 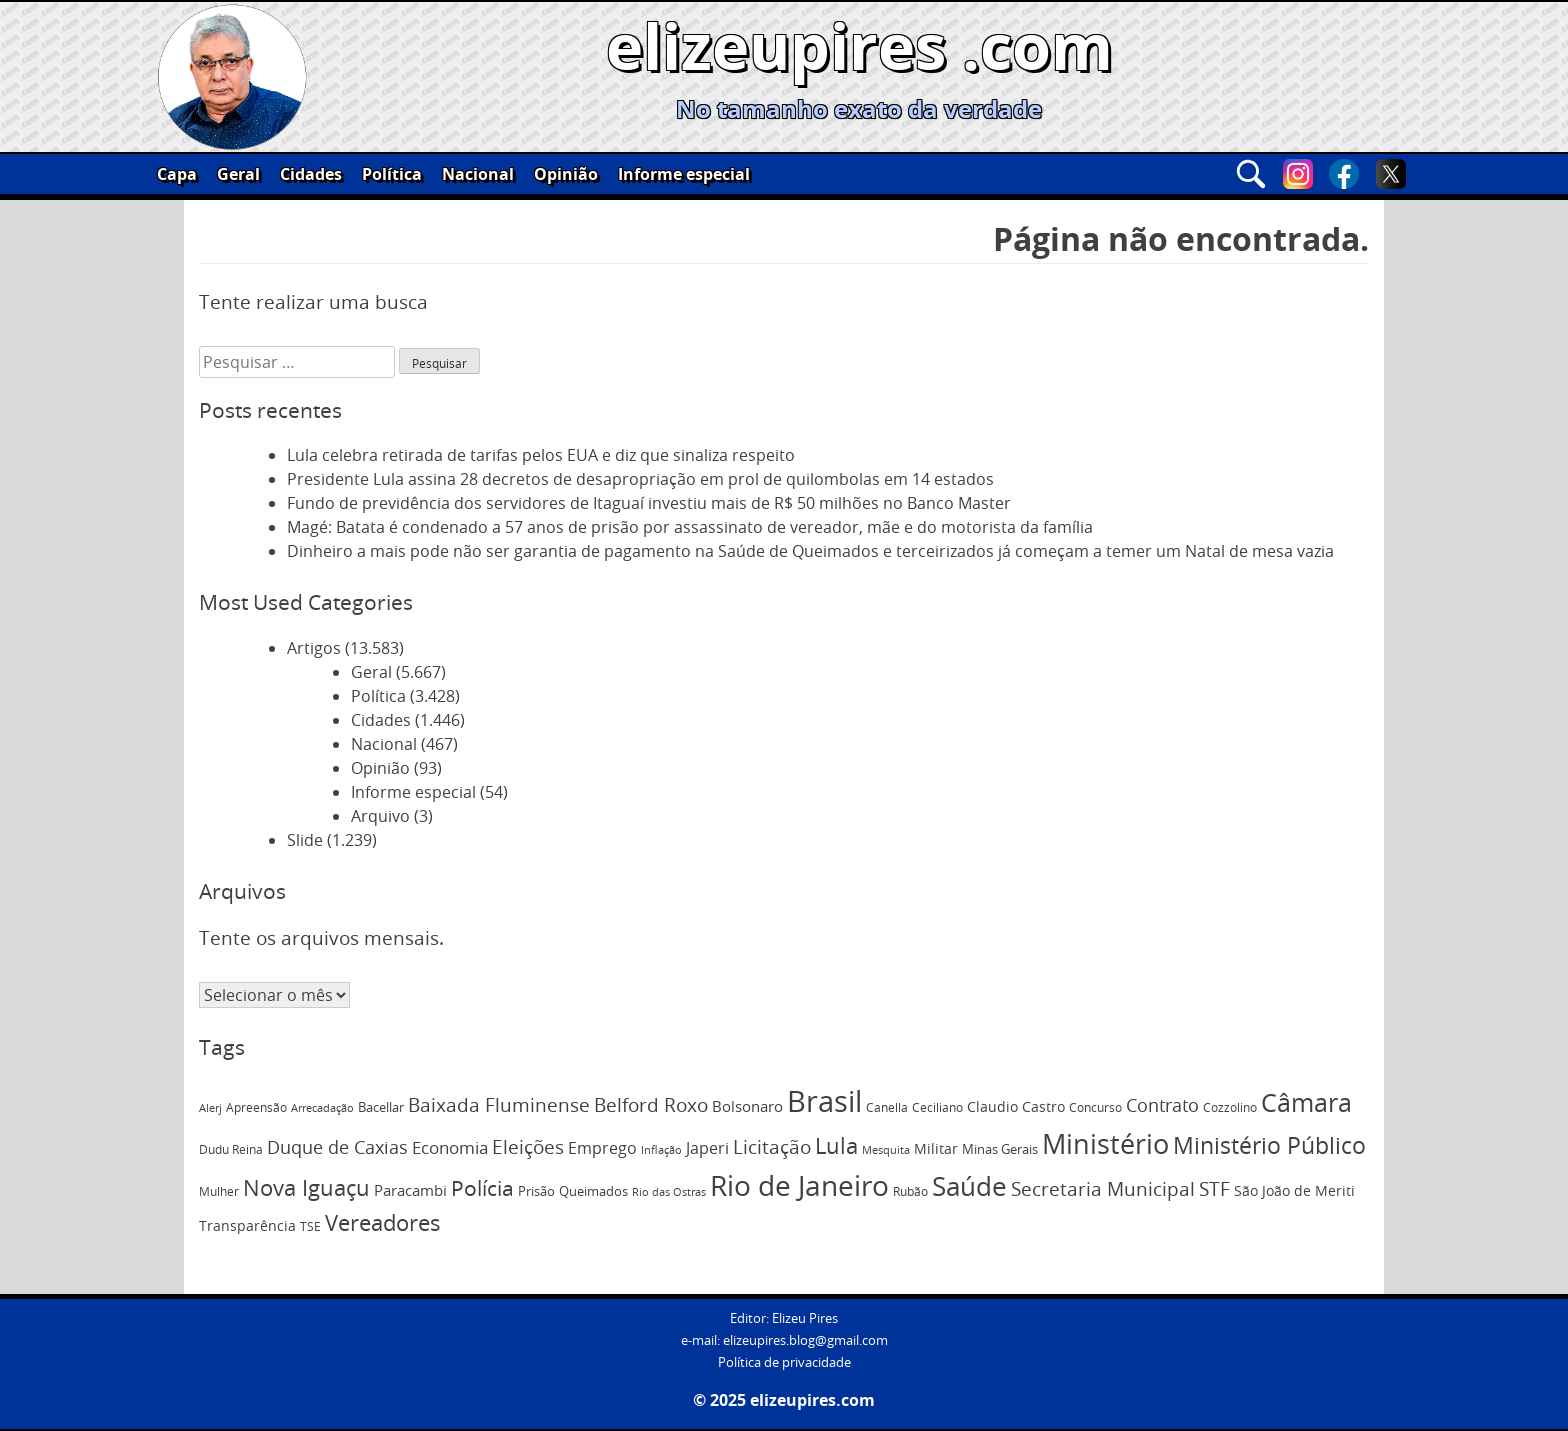 What do you see at coordinates (805, 1340) in the screenshot?
I see `elizeupires.blog@gmail.com` at bounding box center [805, 1340].